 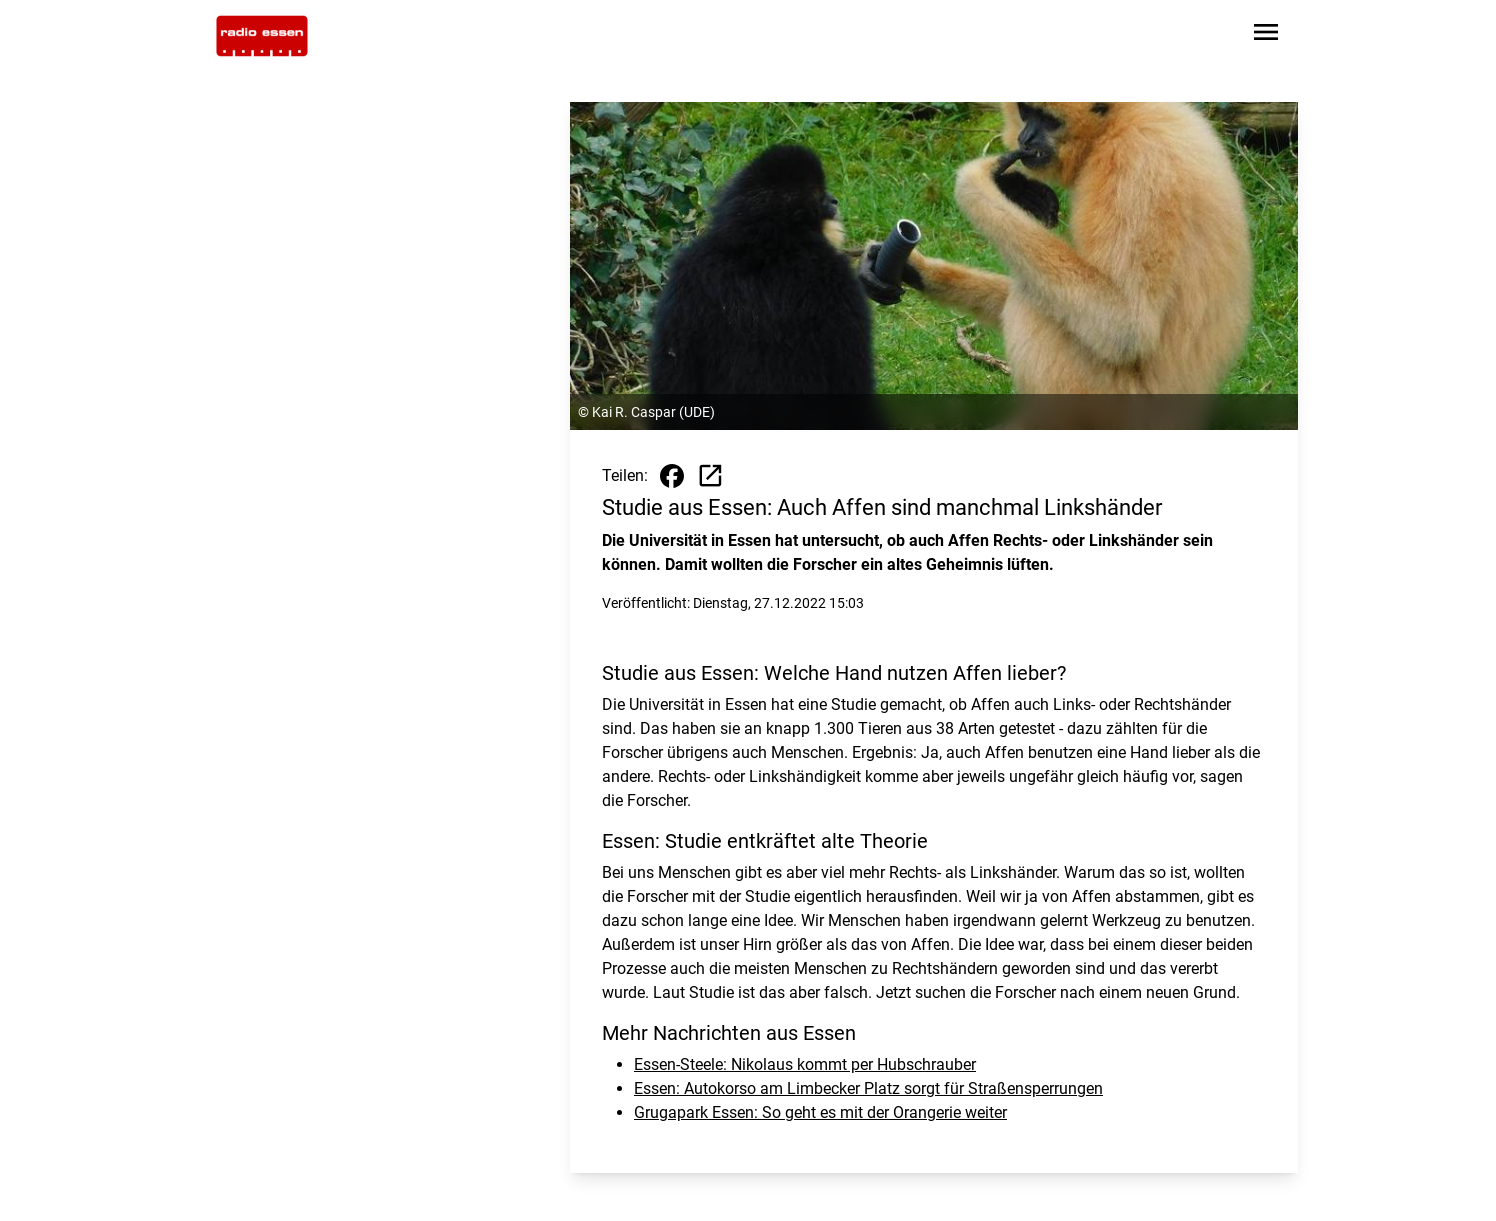 What do you see at coordinates (672, 476) in the screenshot?
I see `[Beitrag auf Facebook teilen]` at bounding box center [672, 476].